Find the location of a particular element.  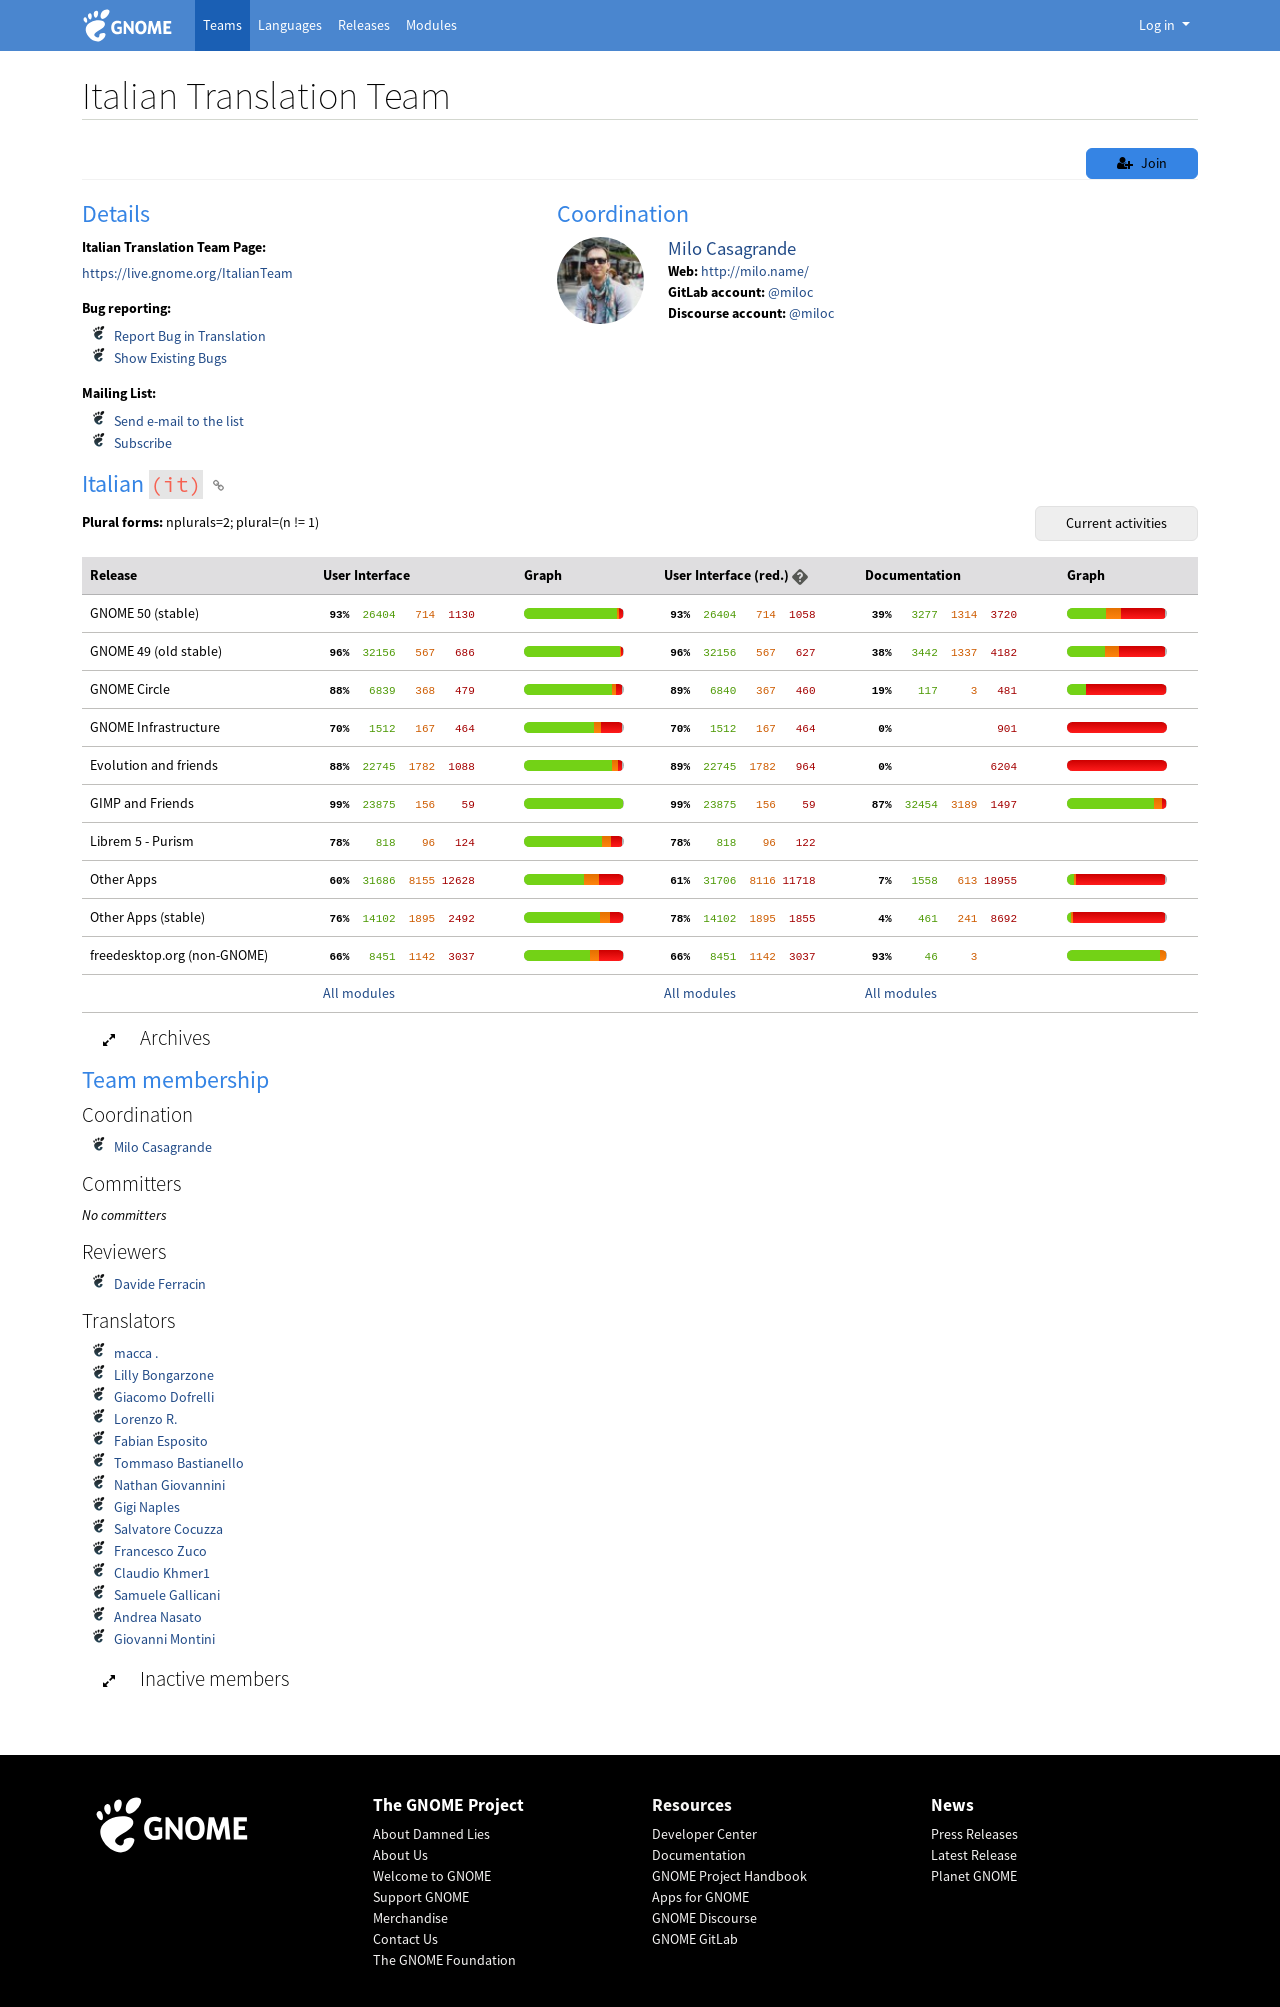

Current activities is located at coordinates (1116, 523).